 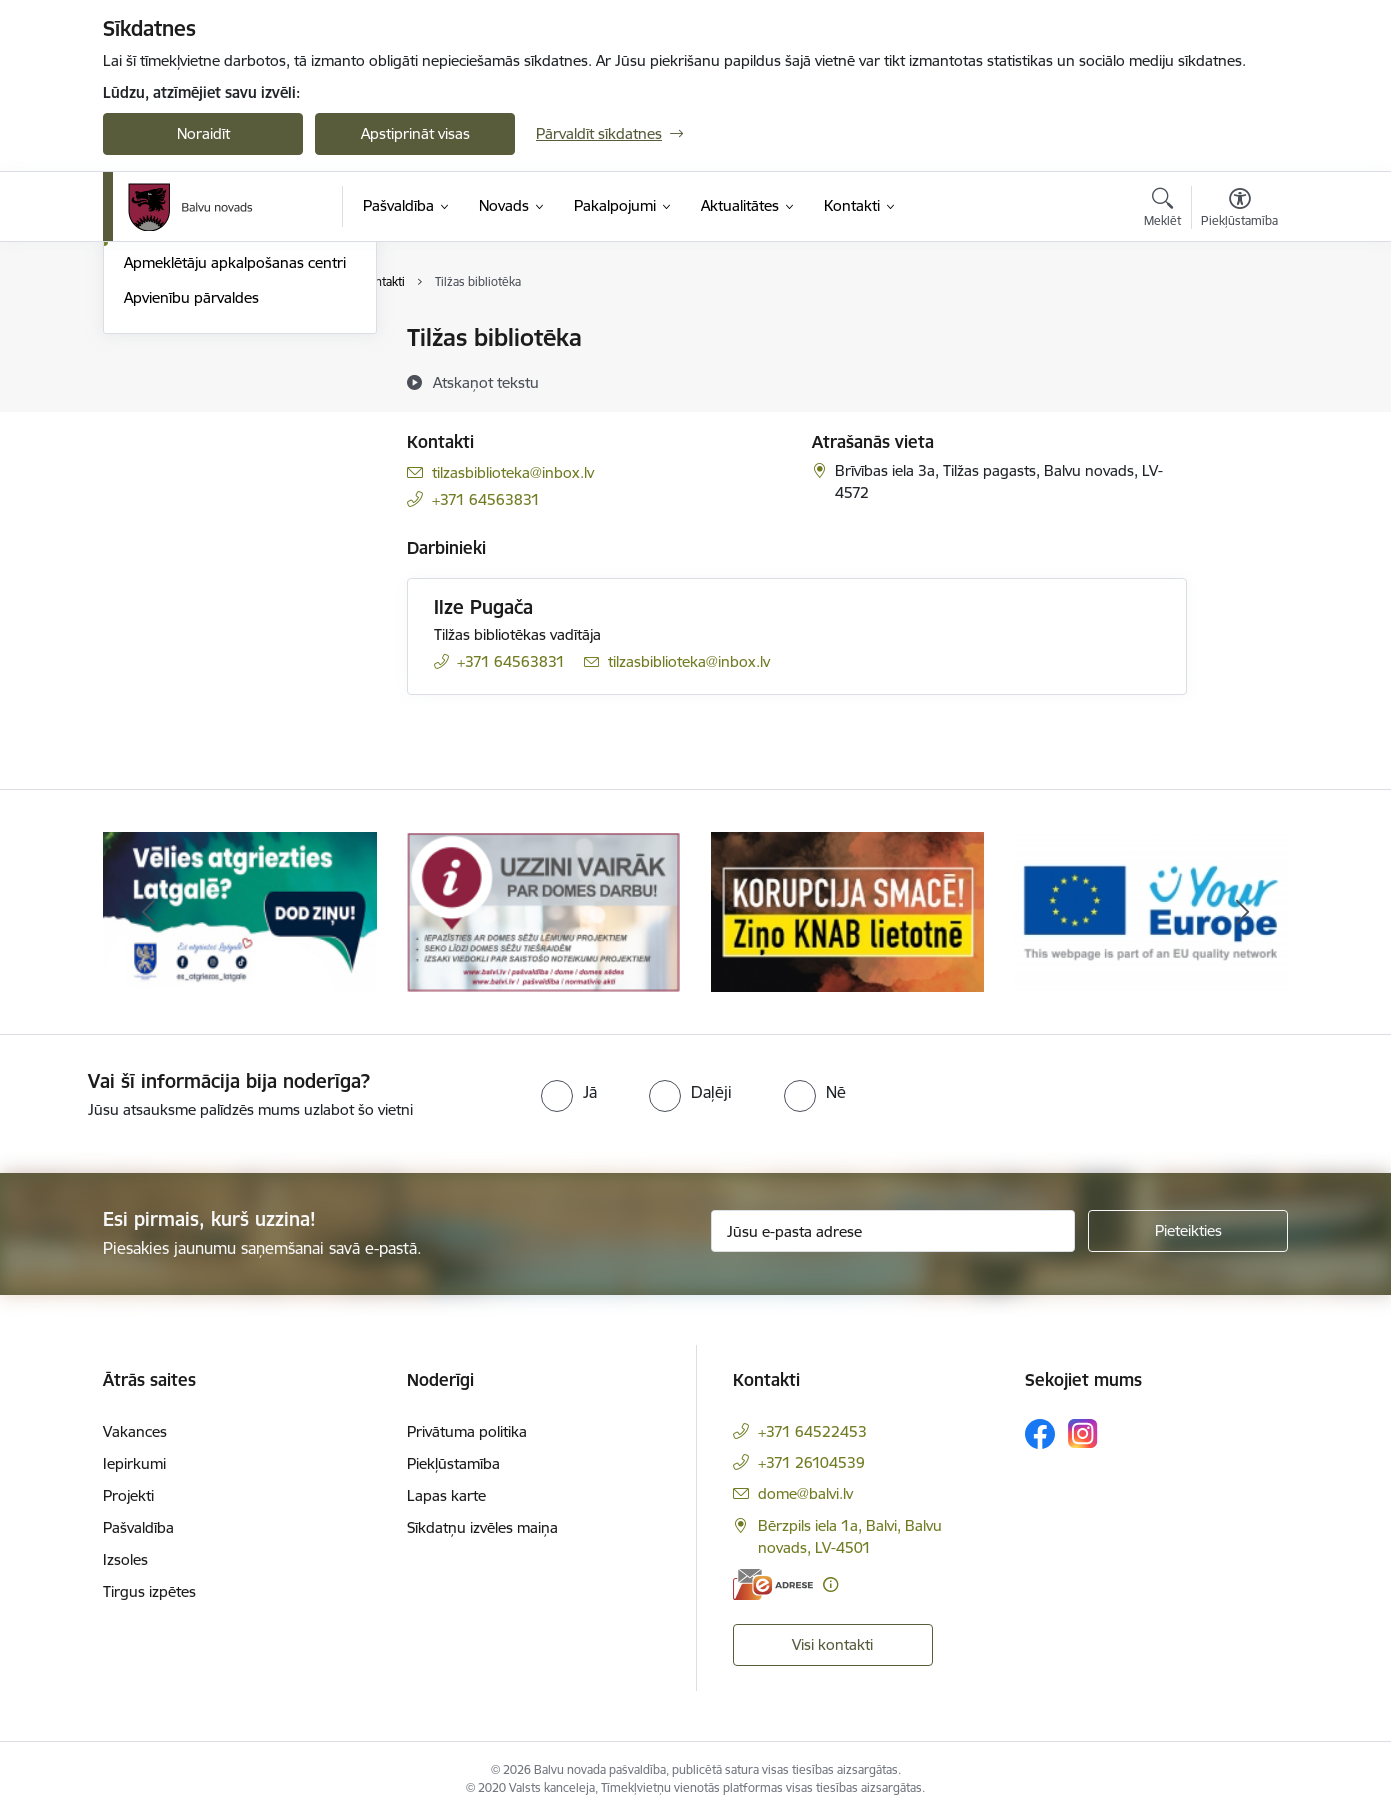 What do you see at coordinates (513, 472) in the screenshot?
I see `tilzasbiblioteka@inbox.lv [E-pasts: tilzasbiblioteka@inbox.lv]` at bounding box center [513, 472].